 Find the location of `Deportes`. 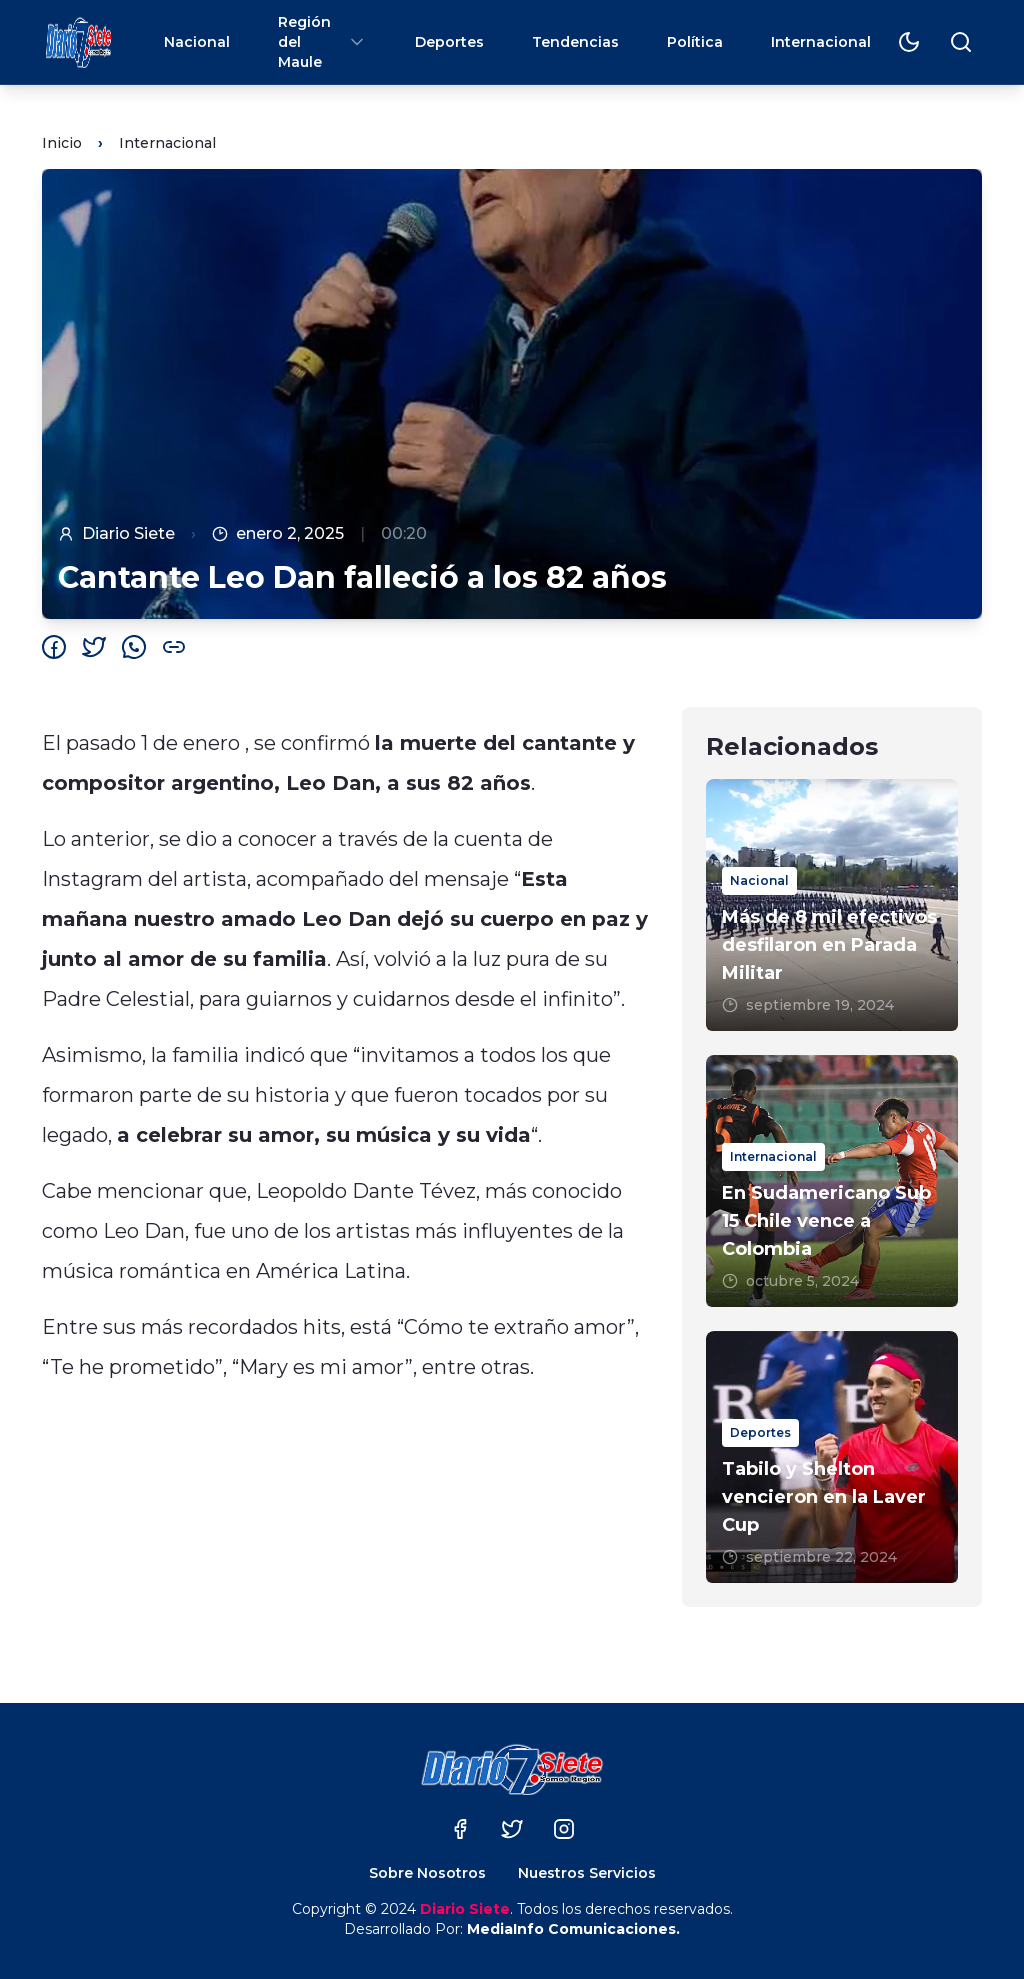

Deportes is located at coordinates (449, 42).